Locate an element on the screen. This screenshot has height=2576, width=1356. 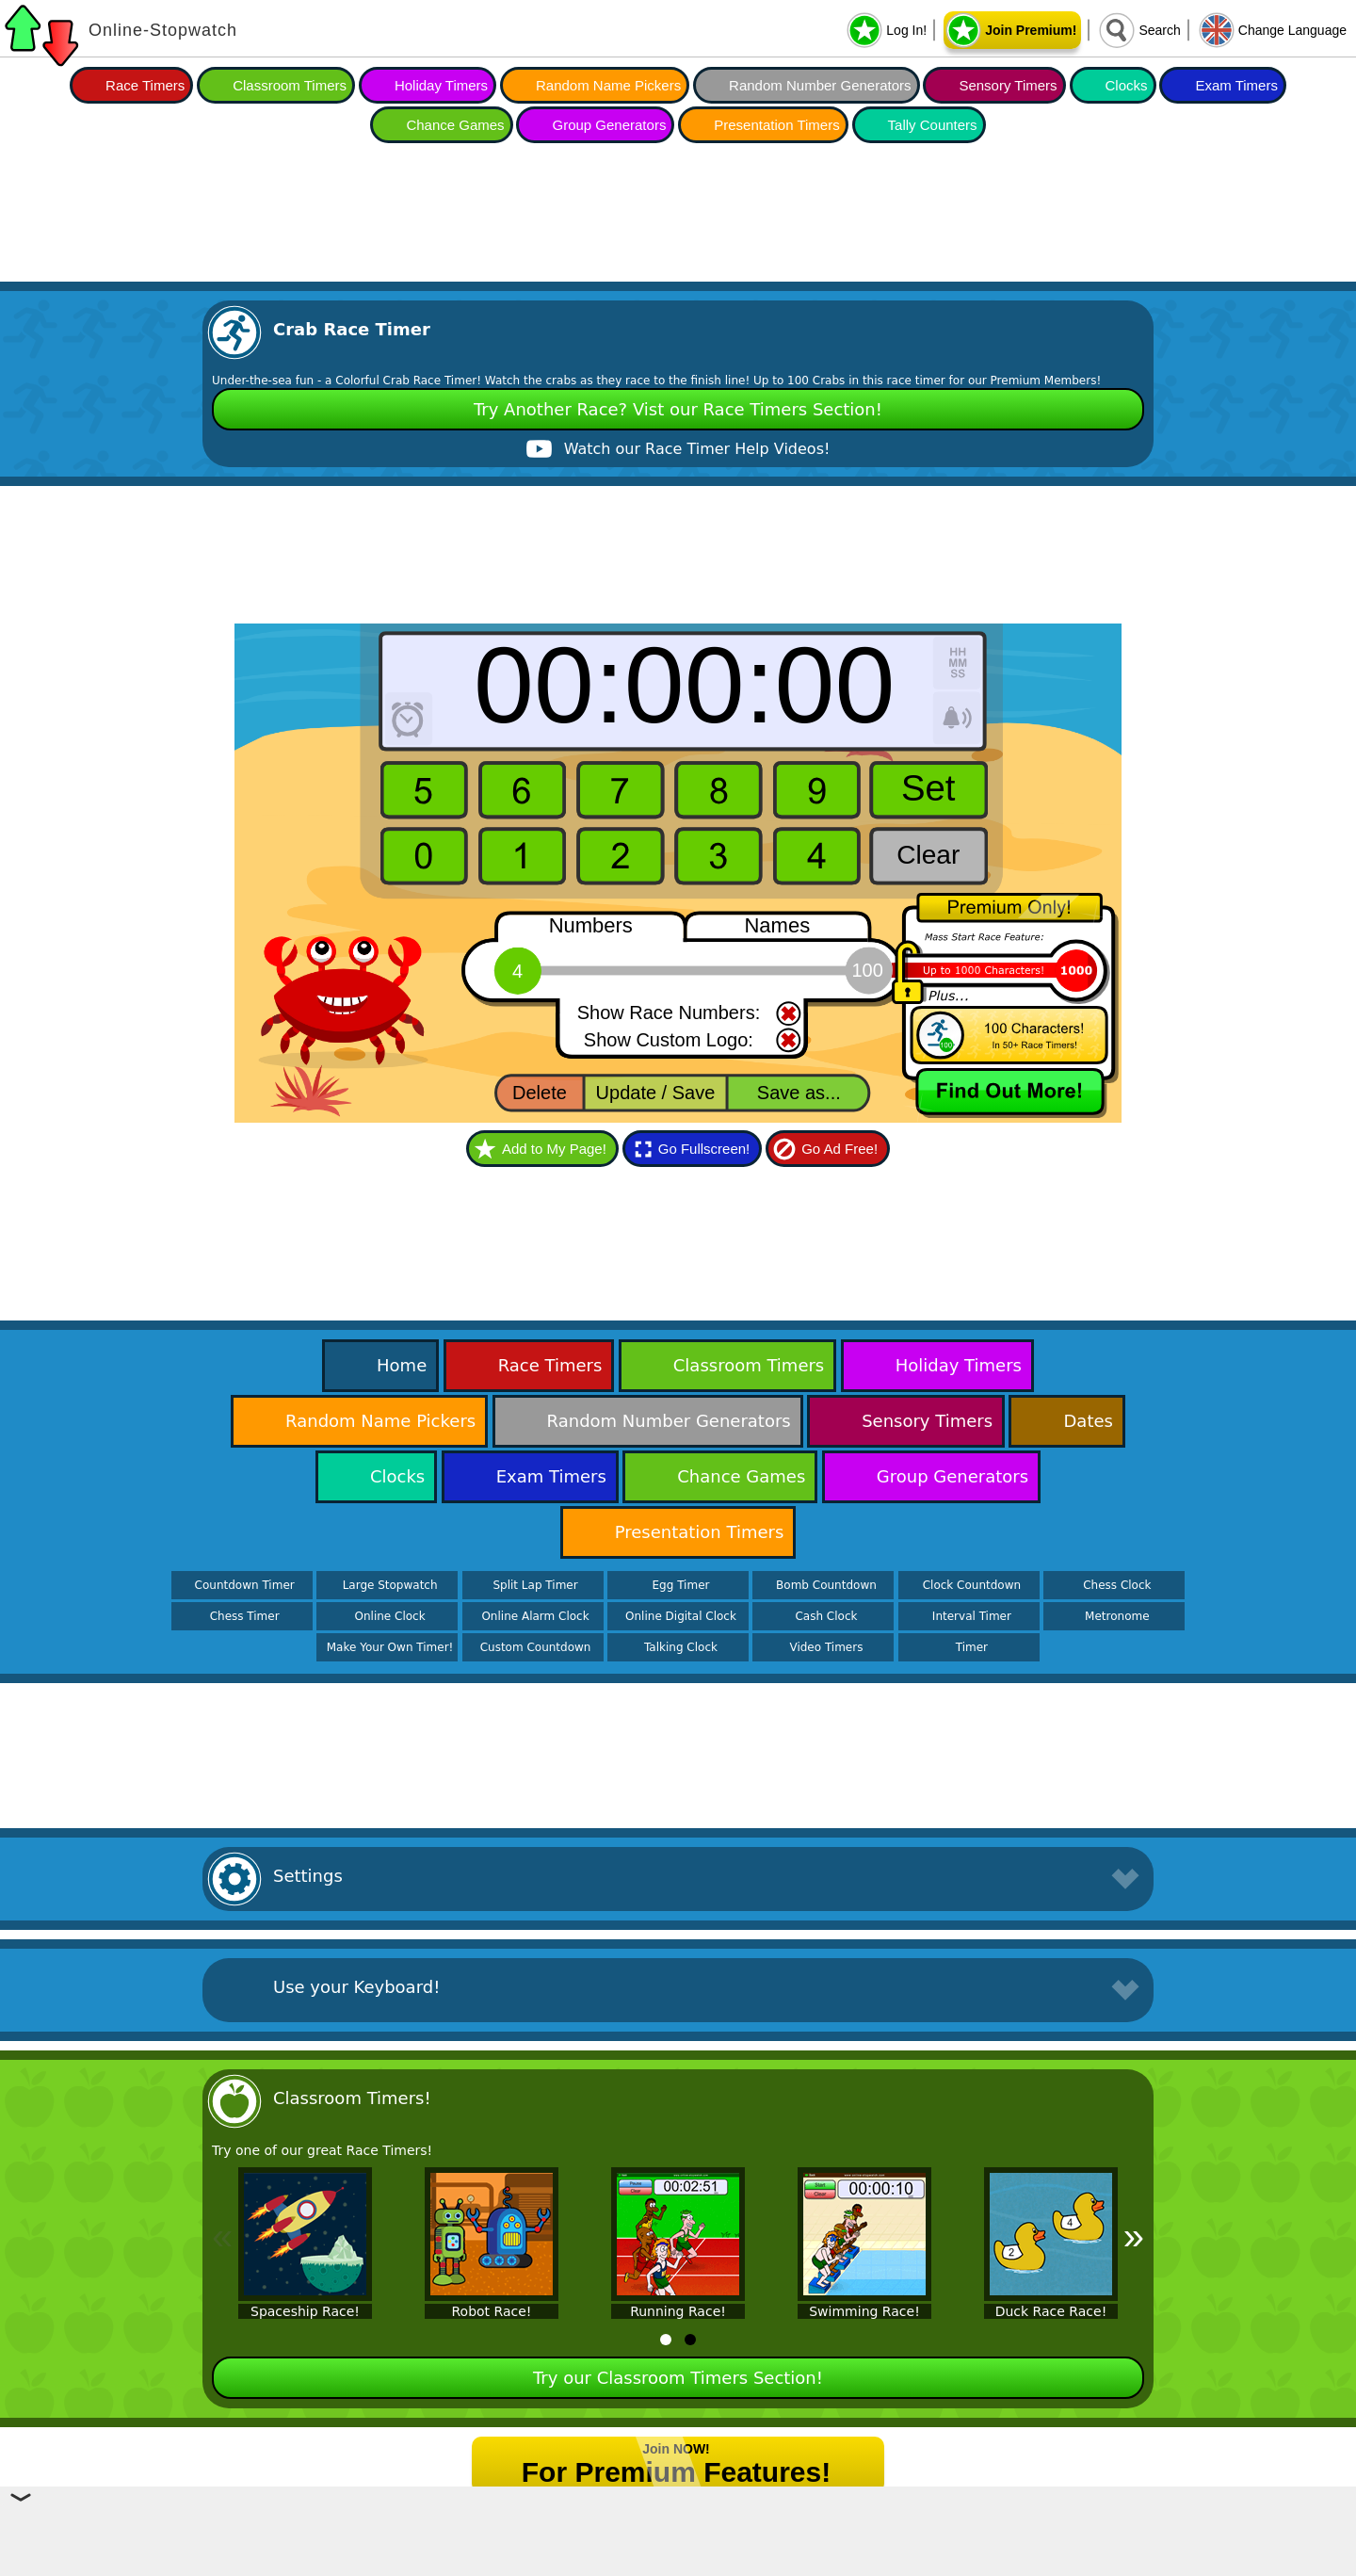
Egg Timer is located at coordinates (681, 1585).